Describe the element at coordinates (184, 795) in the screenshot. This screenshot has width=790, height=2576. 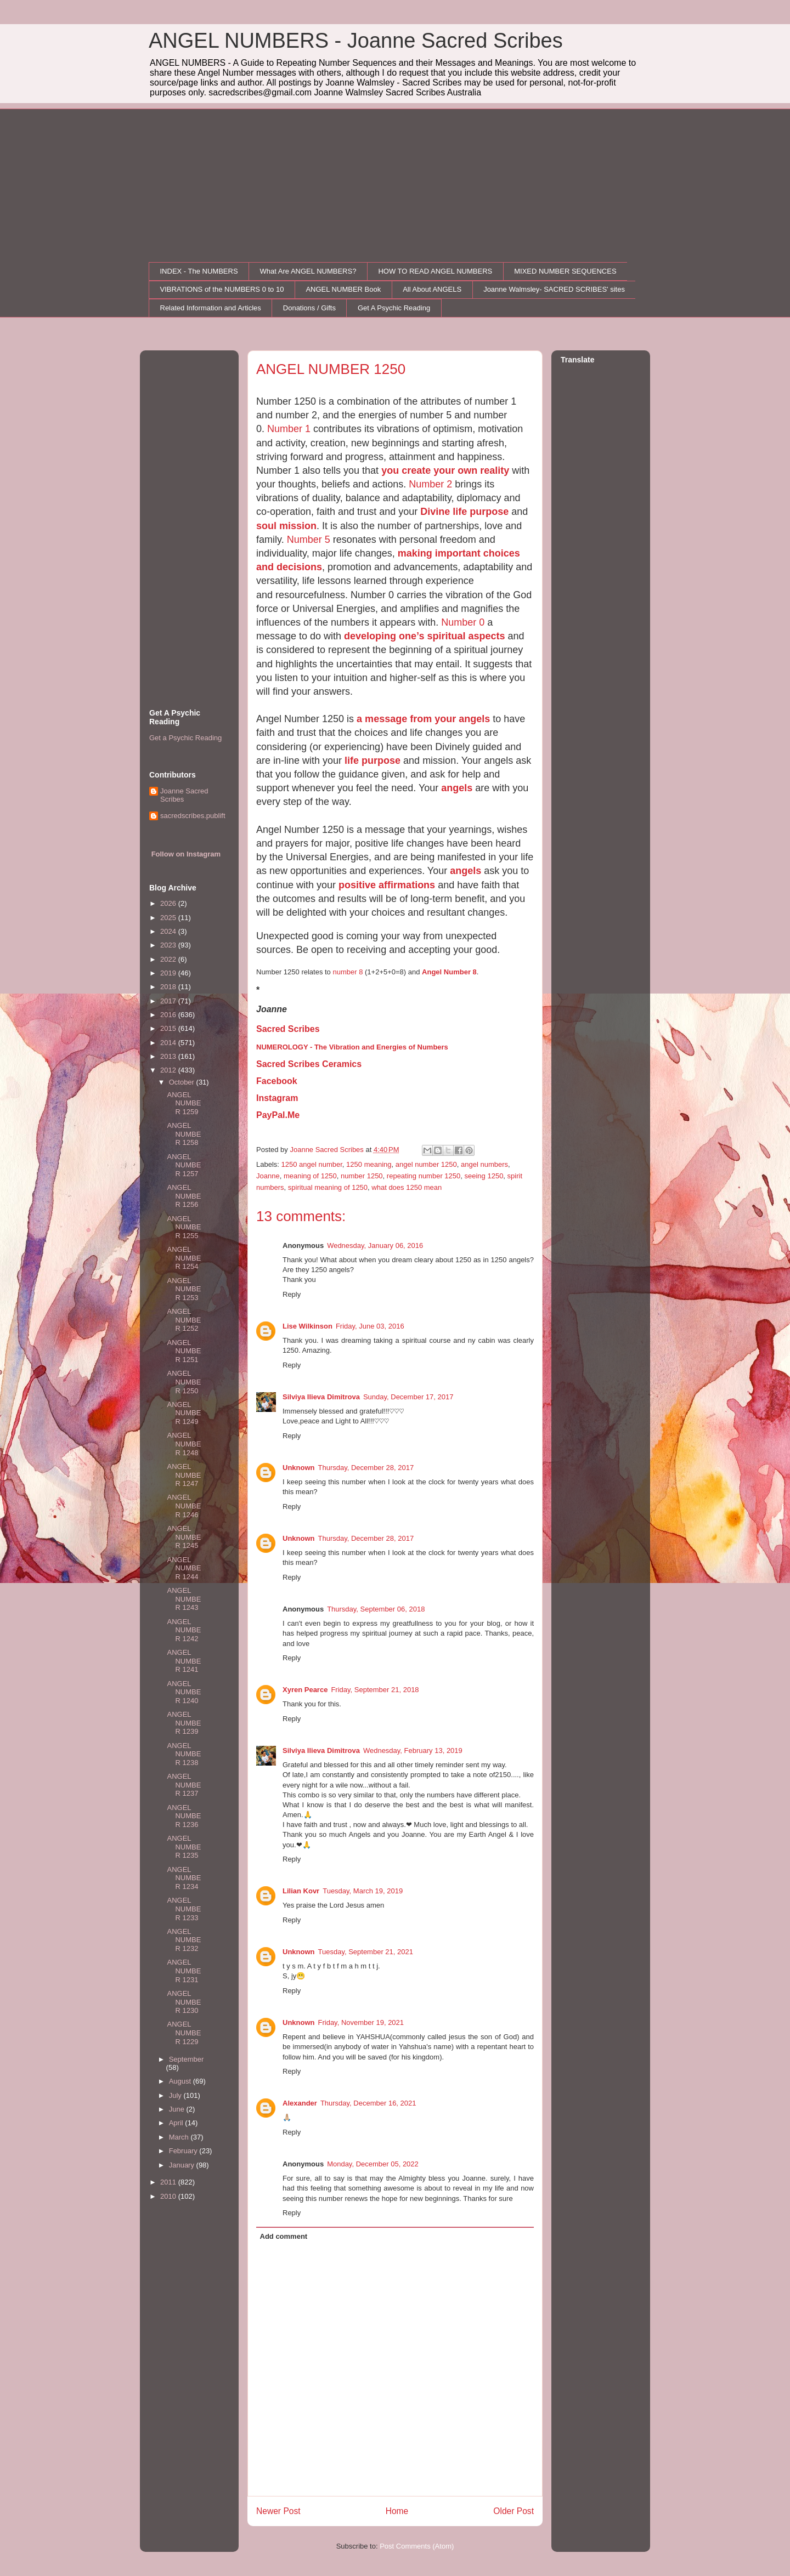
I see `Joanne Sacred Scribes` at that location.